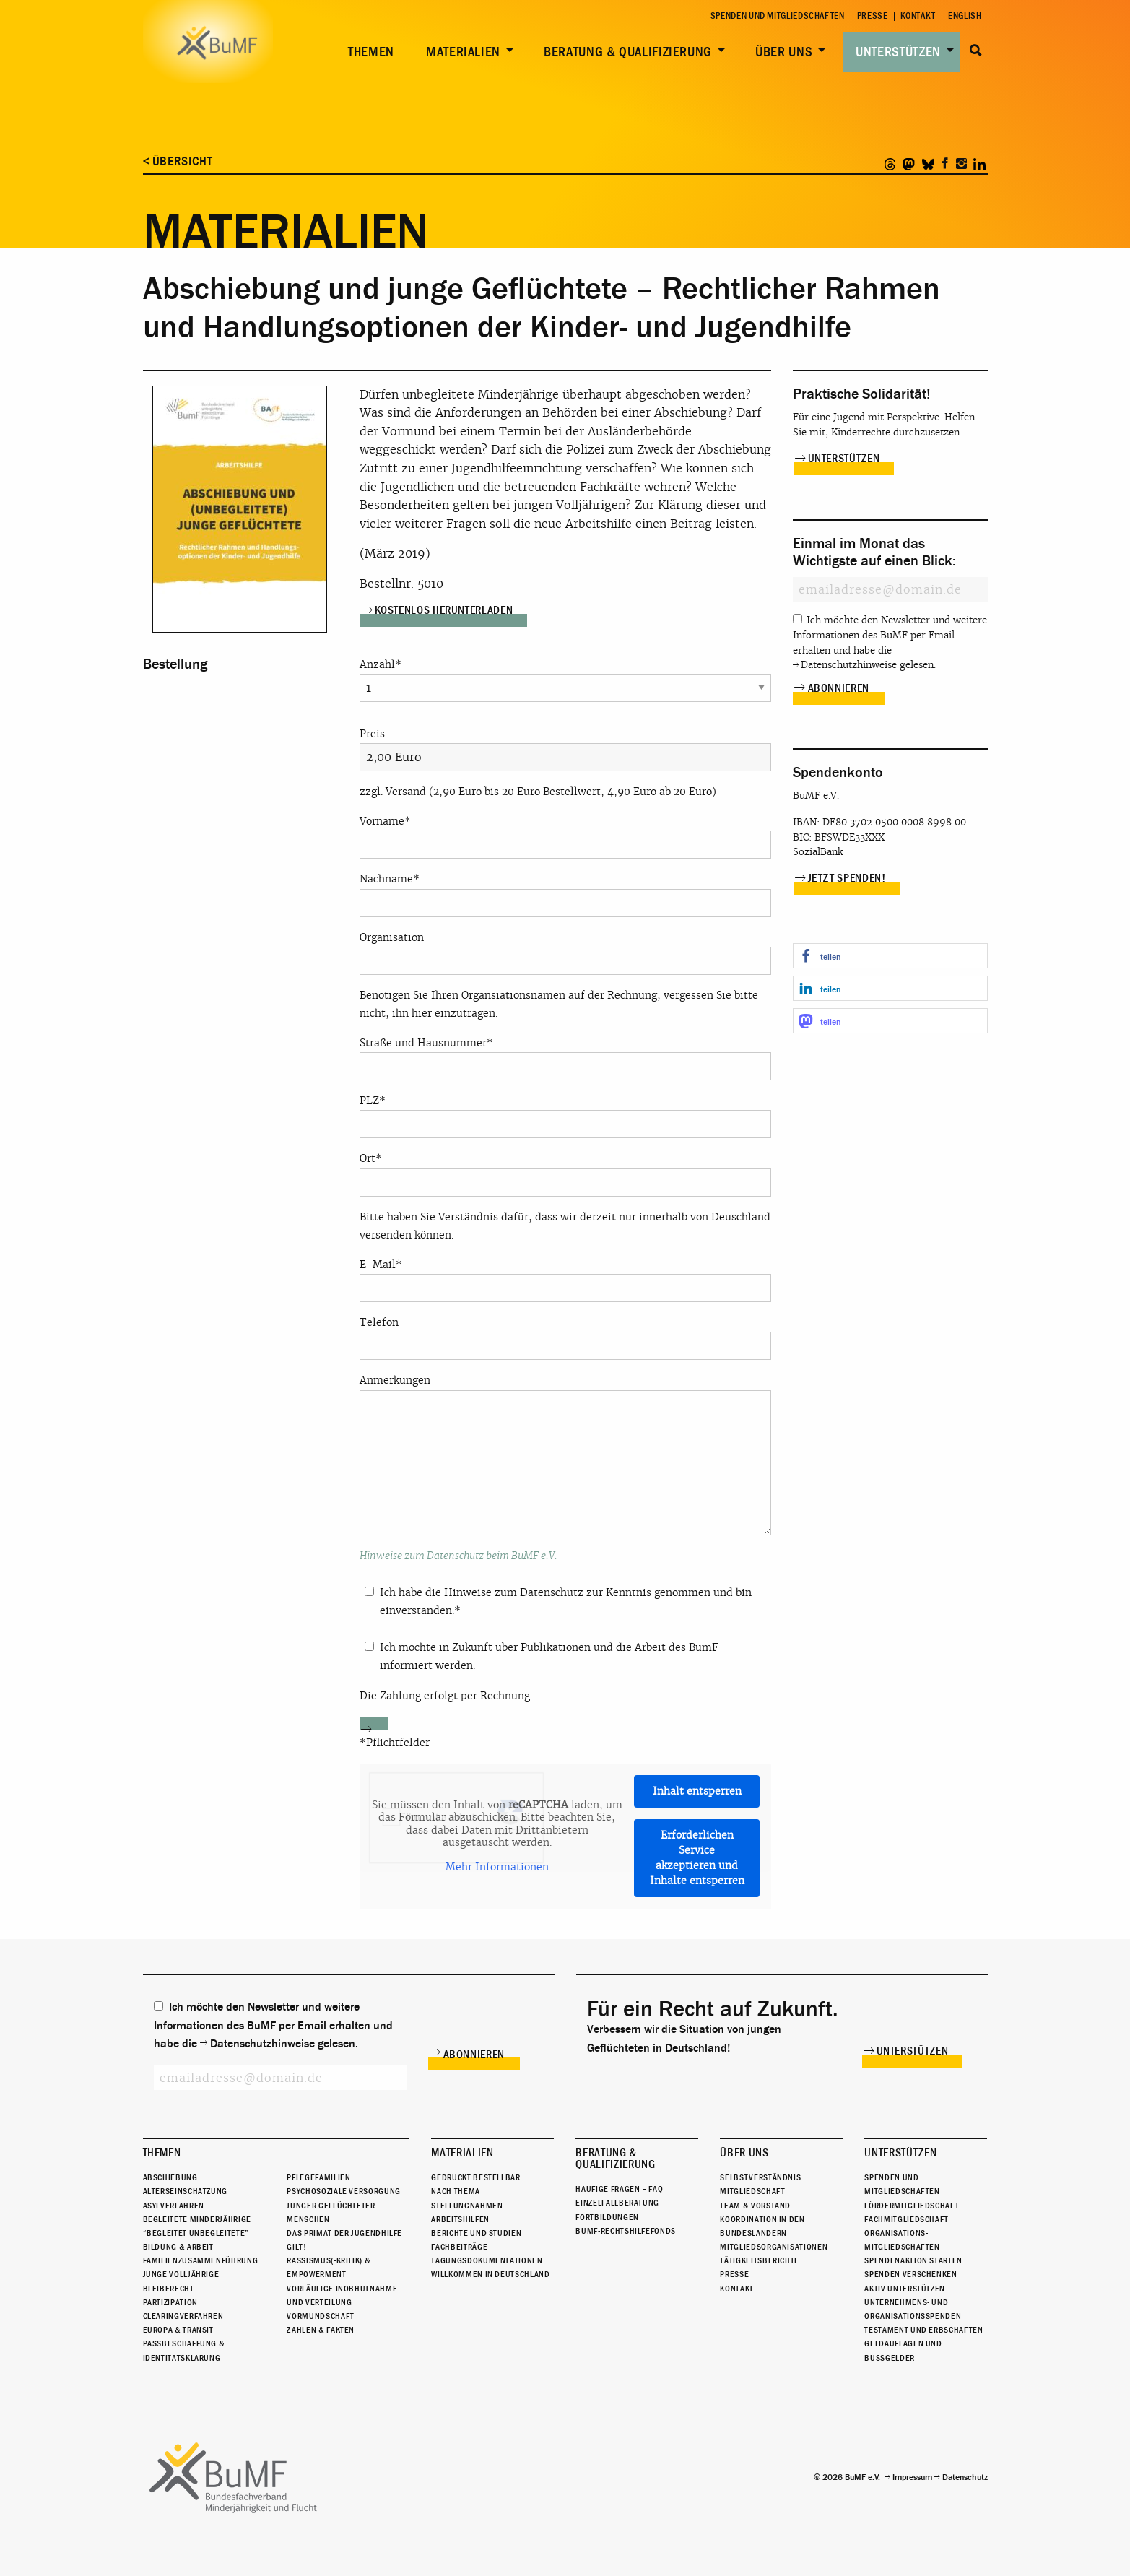 The image size is (1130, 2576). Describe the element at coordinates (923, 2330) in the screenshot. I see `Testament und Erbschaften` at that location.